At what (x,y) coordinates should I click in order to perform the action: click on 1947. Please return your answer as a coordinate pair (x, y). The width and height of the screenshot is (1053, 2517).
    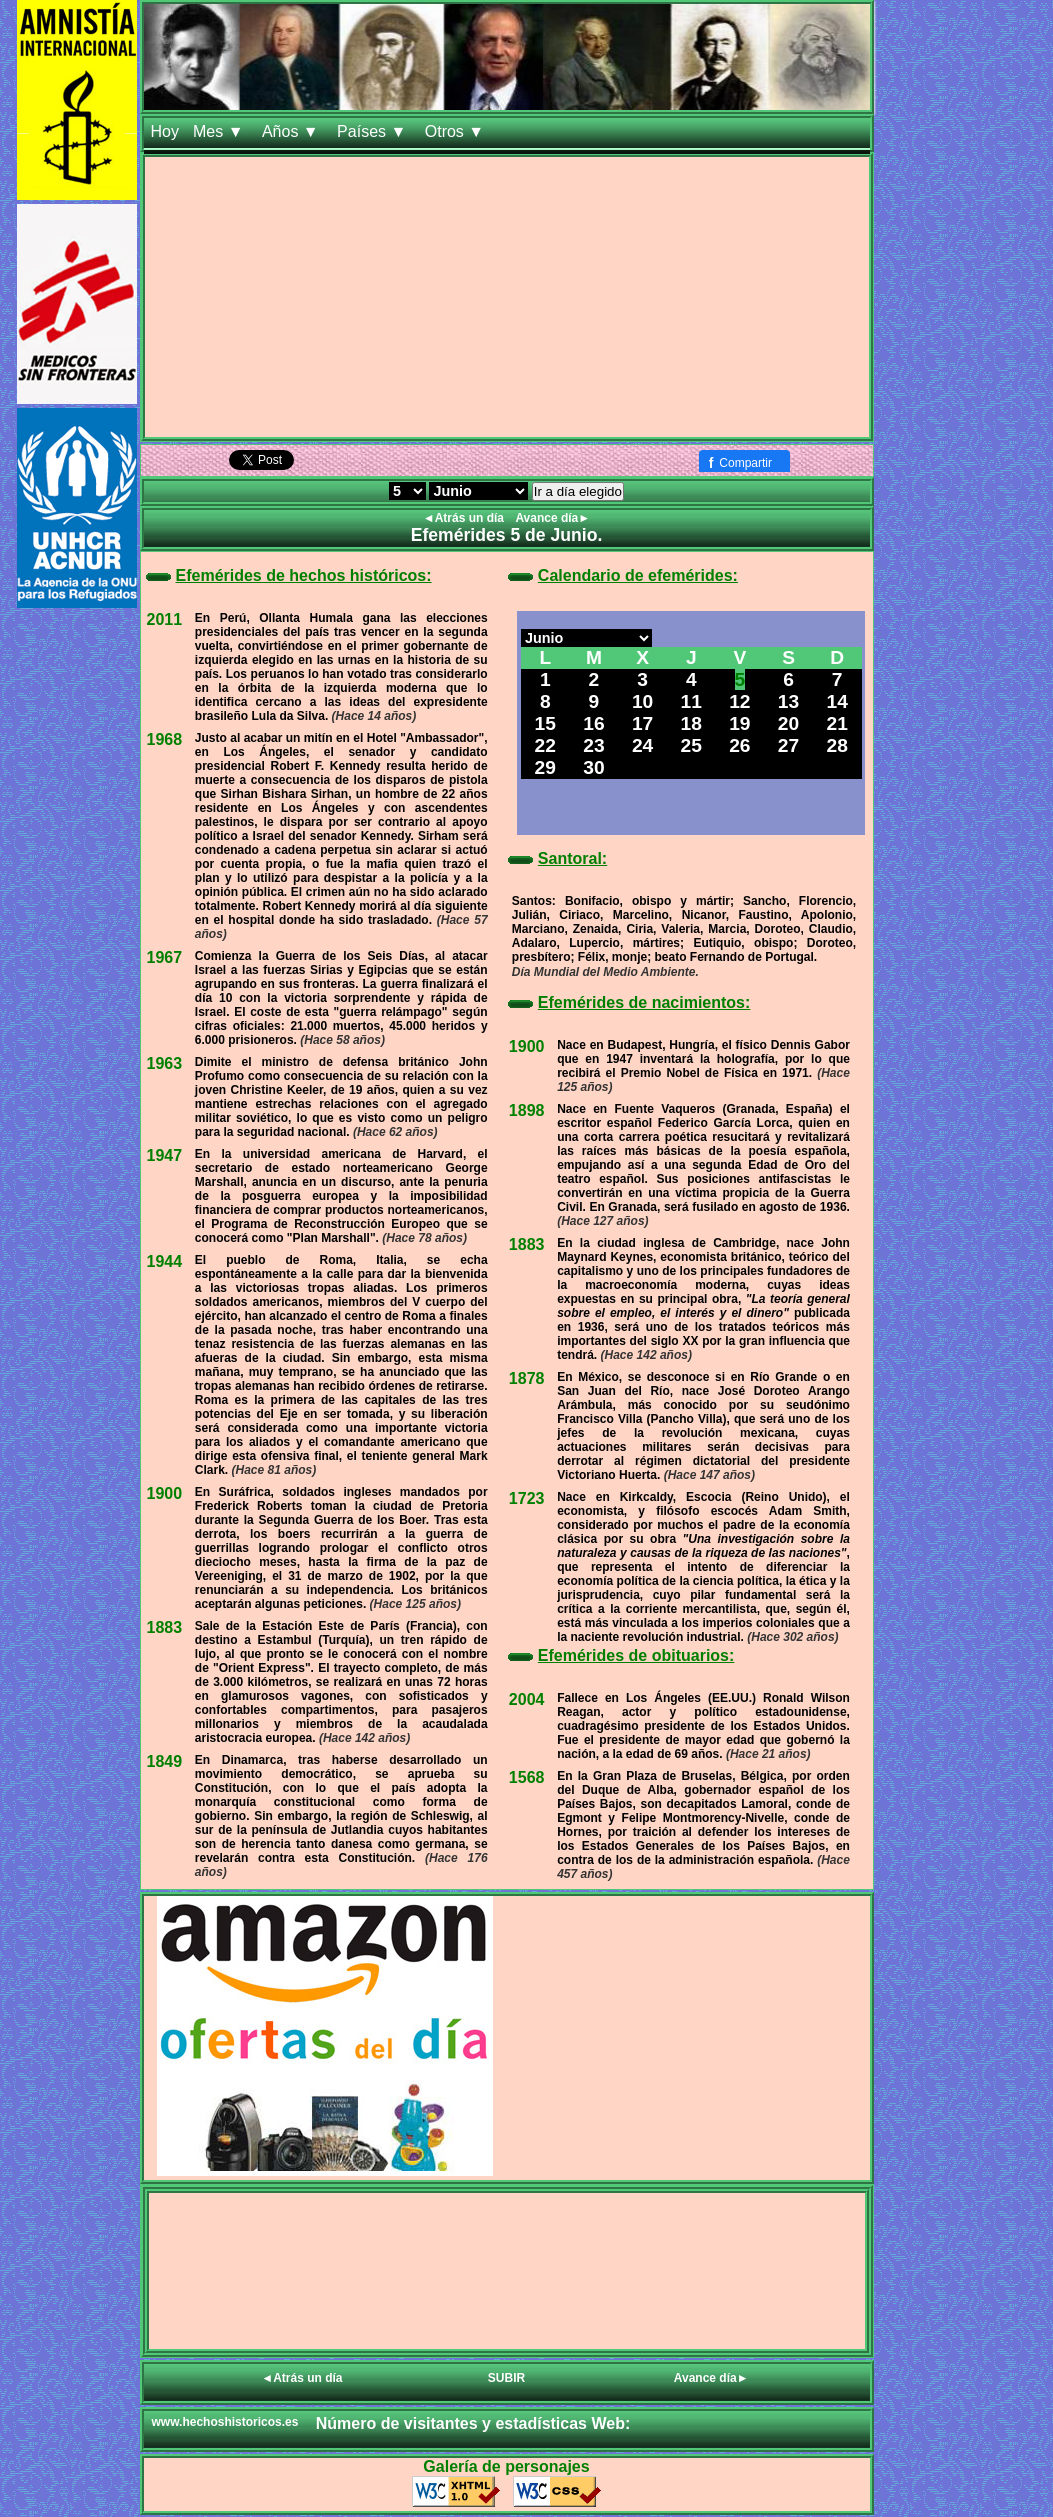
    Looking at the image, I should click on (165, 1155).